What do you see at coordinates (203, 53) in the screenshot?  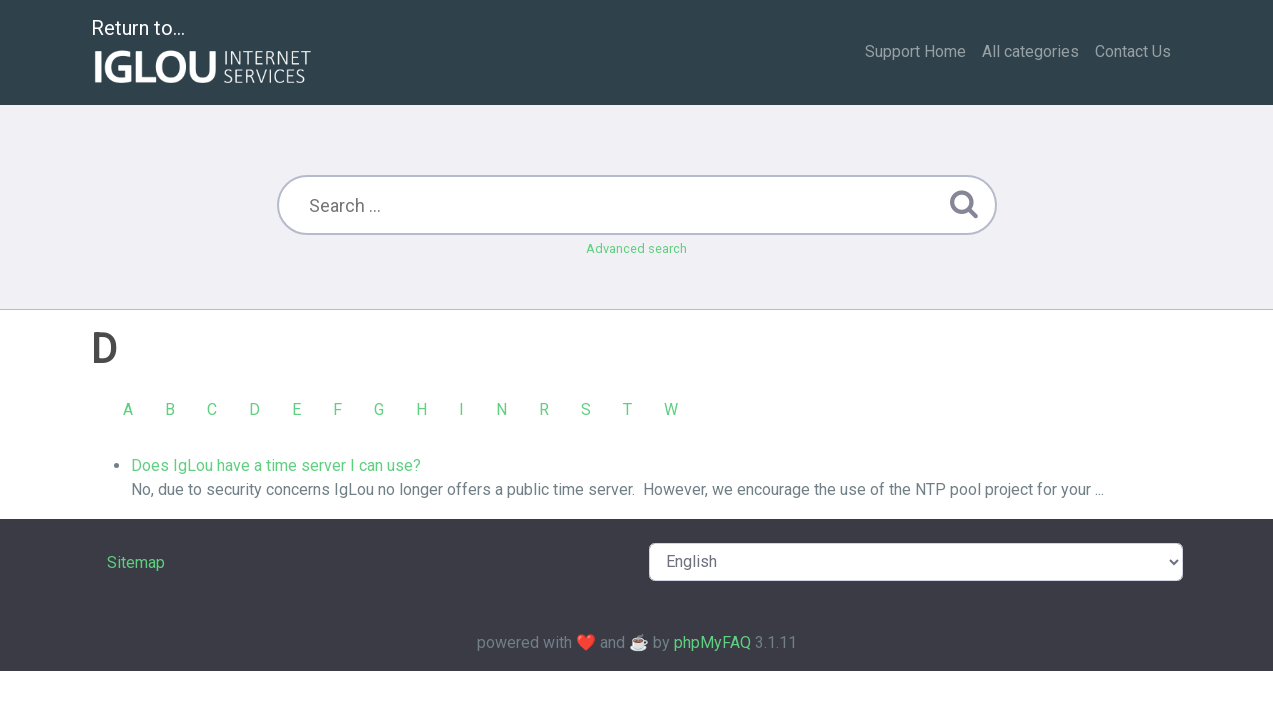 I see `Return to...` at bounding box center [203, 53].